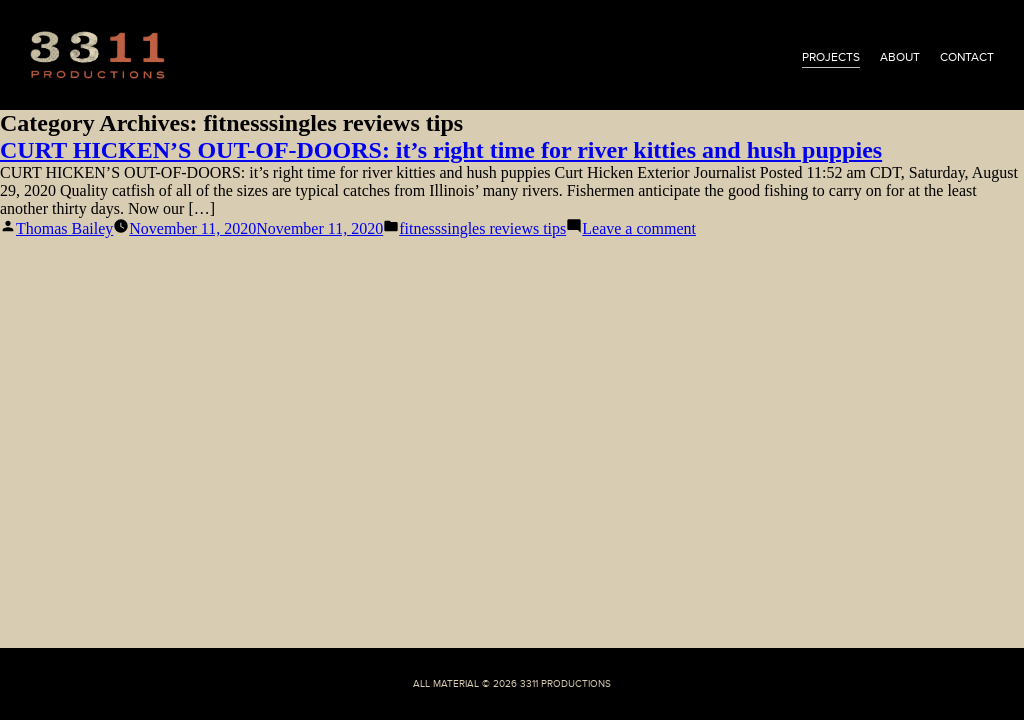 This screenshot has height=720, width=1024. What do you see at coordinates (831, 57) in the screenshot?
I see `projects` at bounding box center [831, 57].